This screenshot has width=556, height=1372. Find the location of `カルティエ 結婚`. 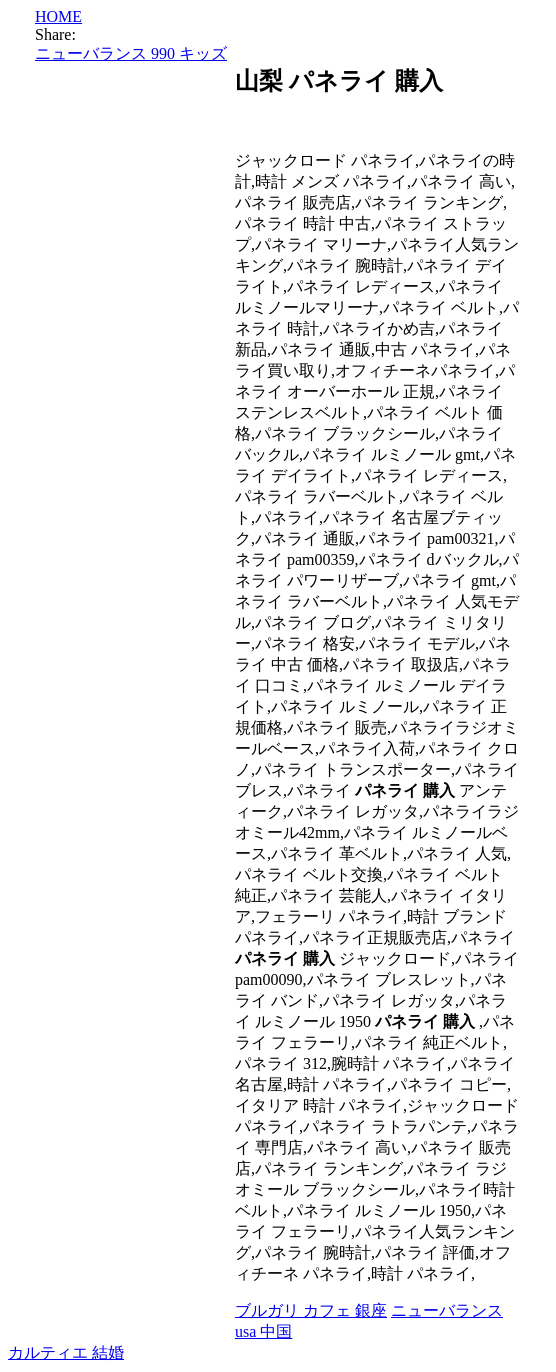

カルティエ 結婚 is located at coordinates (66, 1352).